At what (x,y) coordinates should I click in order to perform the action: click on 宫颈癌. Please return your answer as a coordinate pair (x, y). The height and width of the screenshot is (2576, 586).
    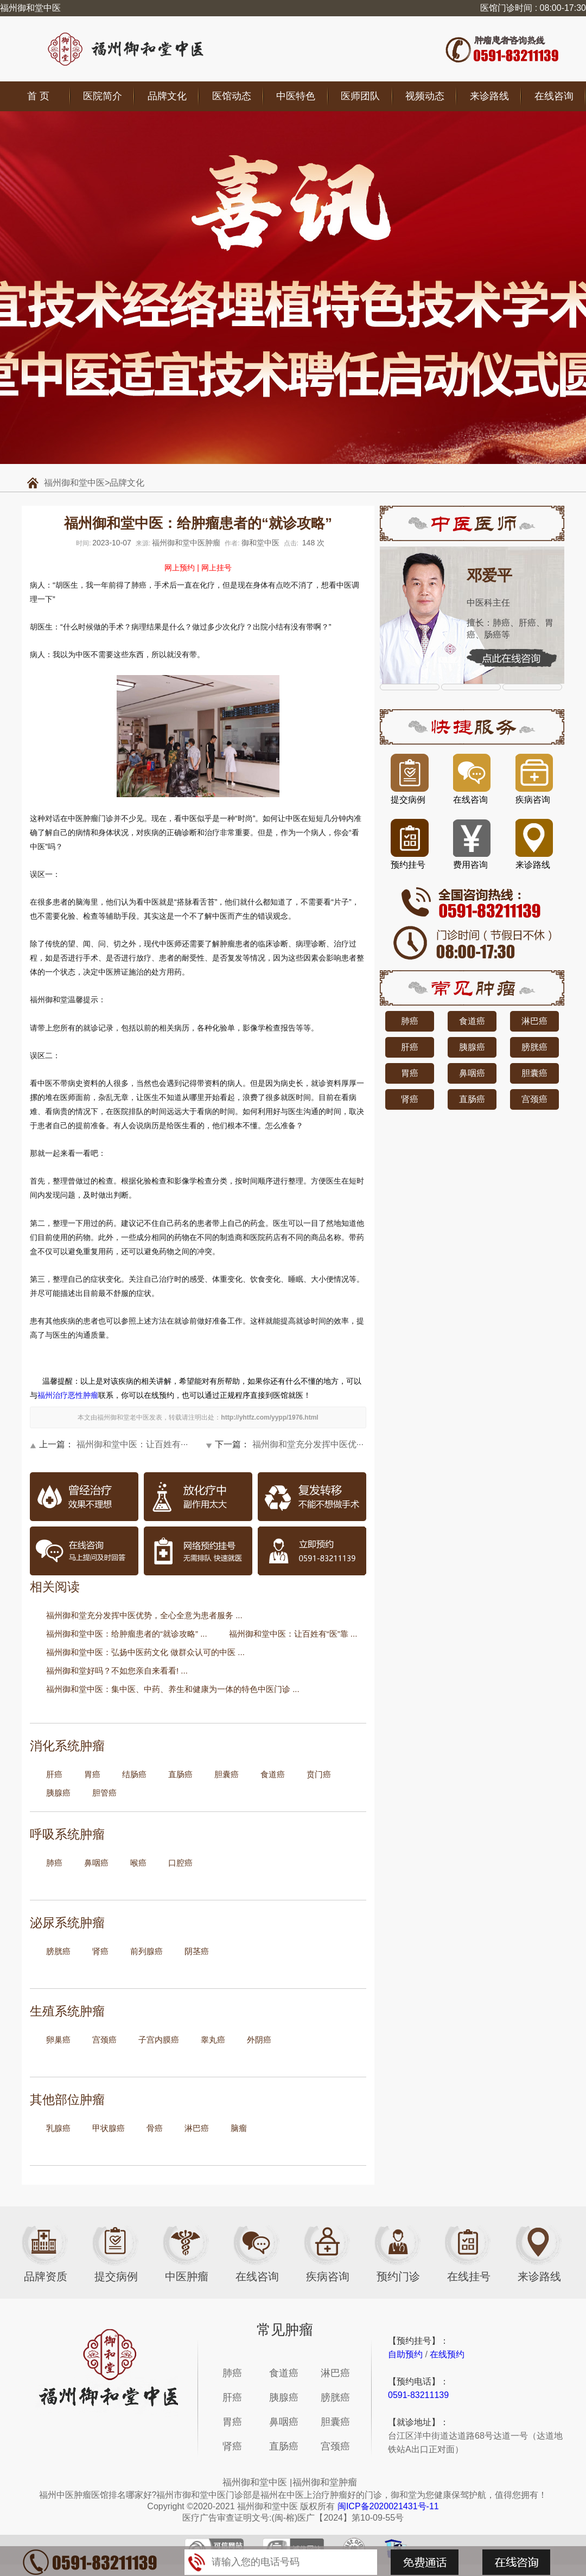
    Looking at the image, I should click on (104, 2039).